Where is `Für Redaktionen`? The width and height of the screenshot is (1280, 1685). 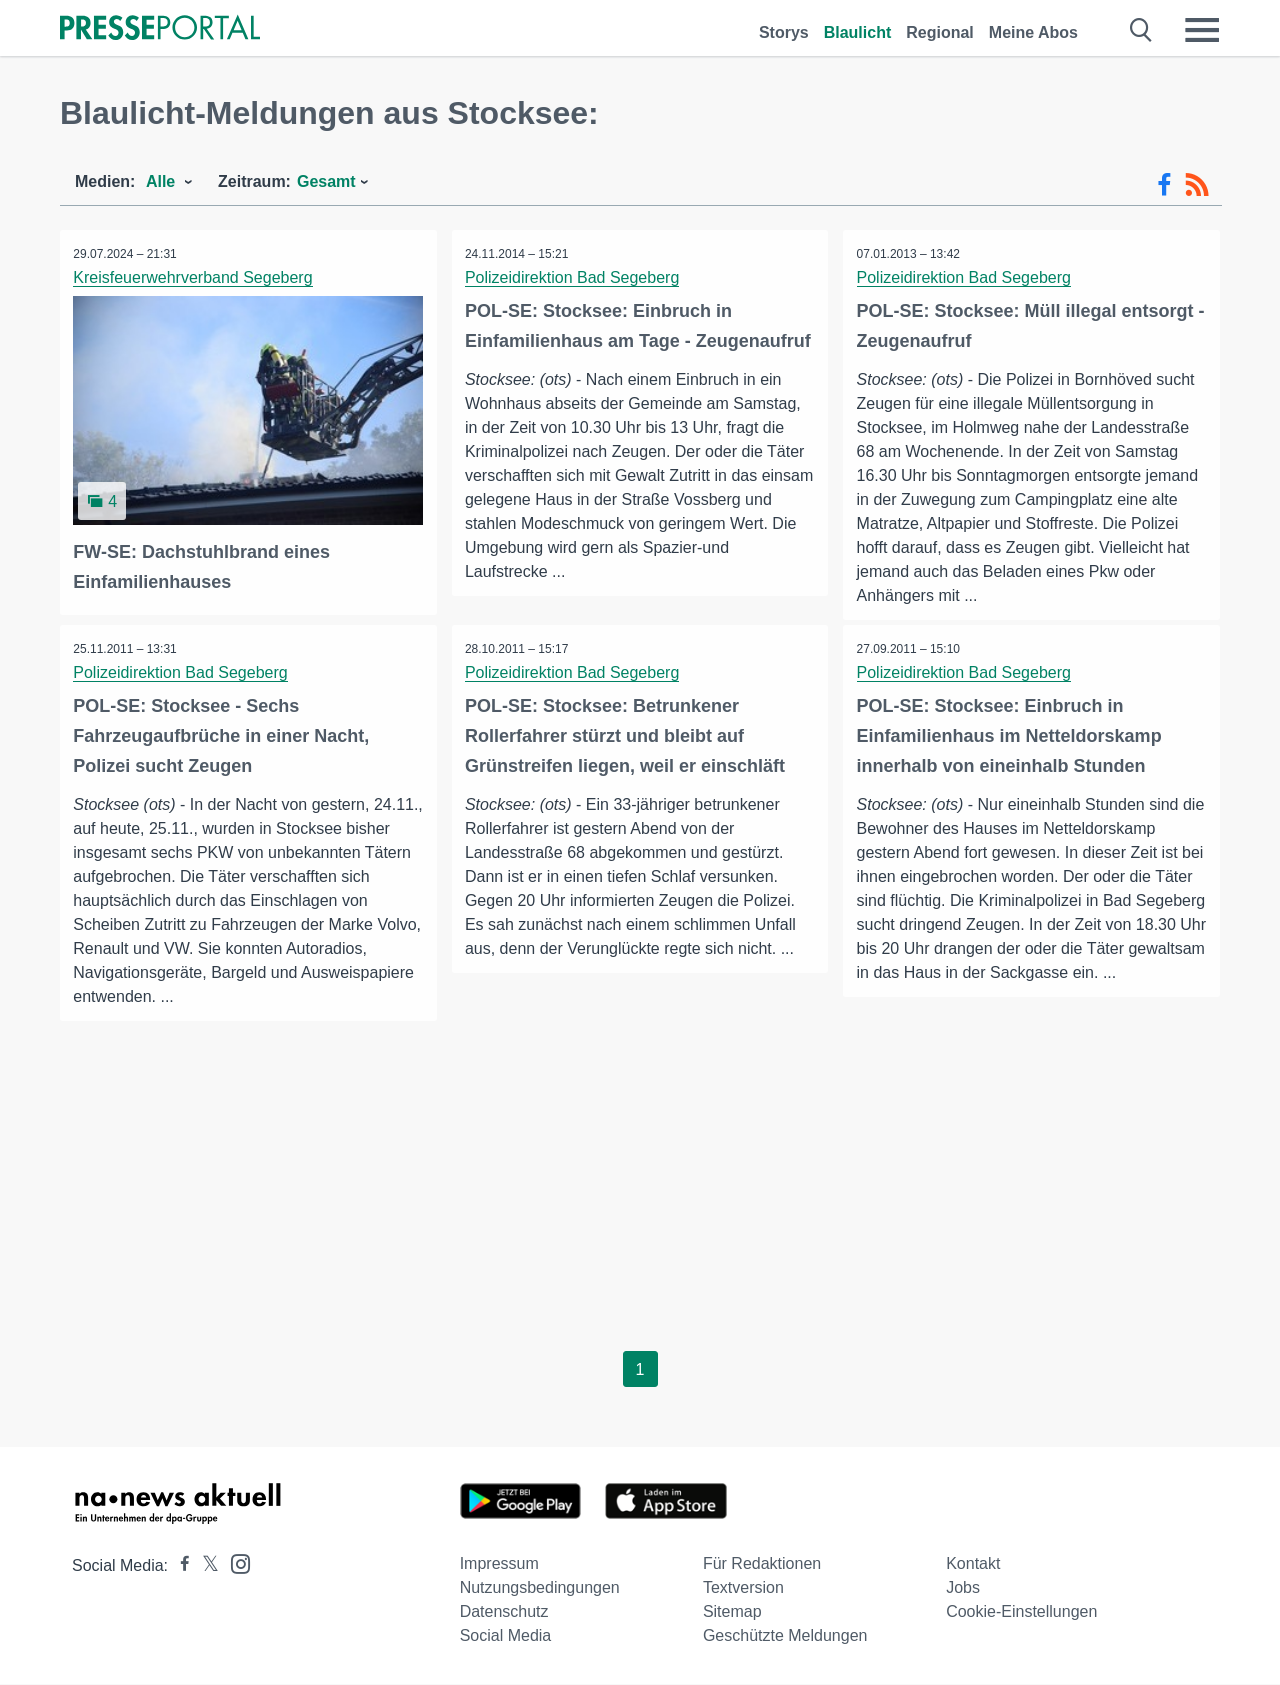 Für Redaktionen is located at coordinates (762, 1564).